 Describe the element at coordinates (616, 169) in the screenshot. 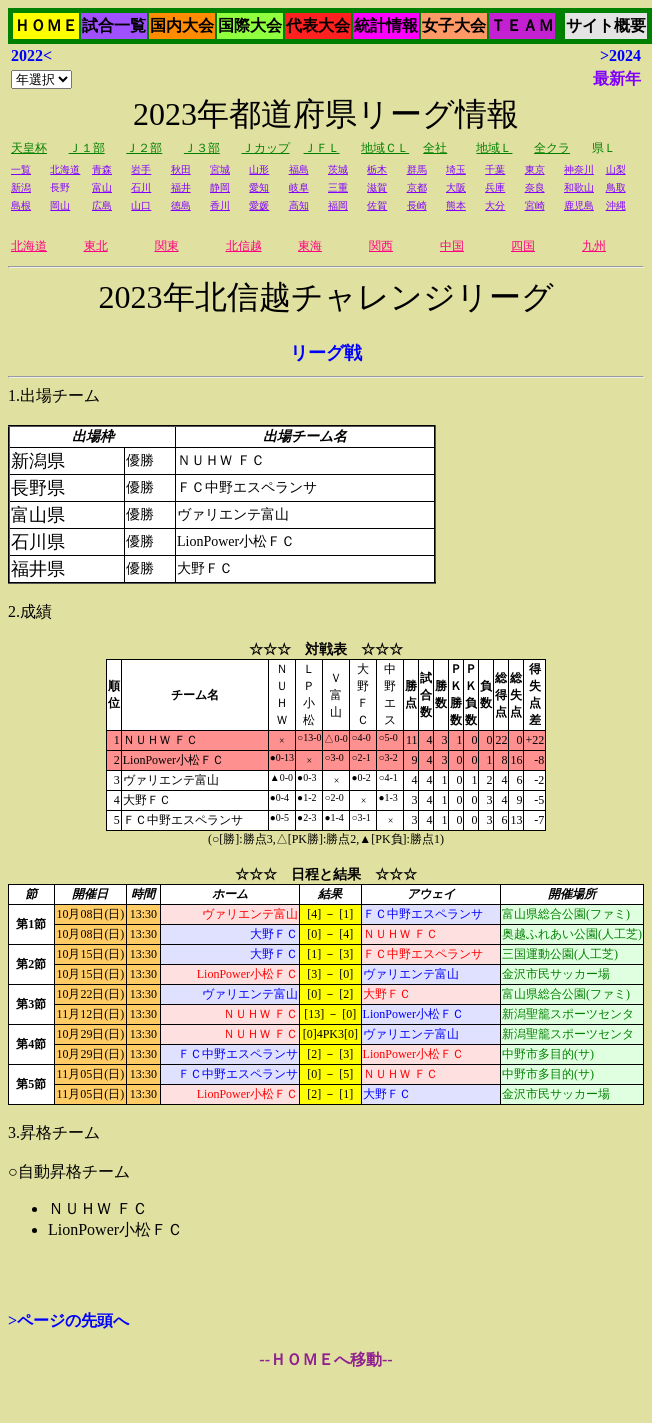

I see `山梨` at that location.